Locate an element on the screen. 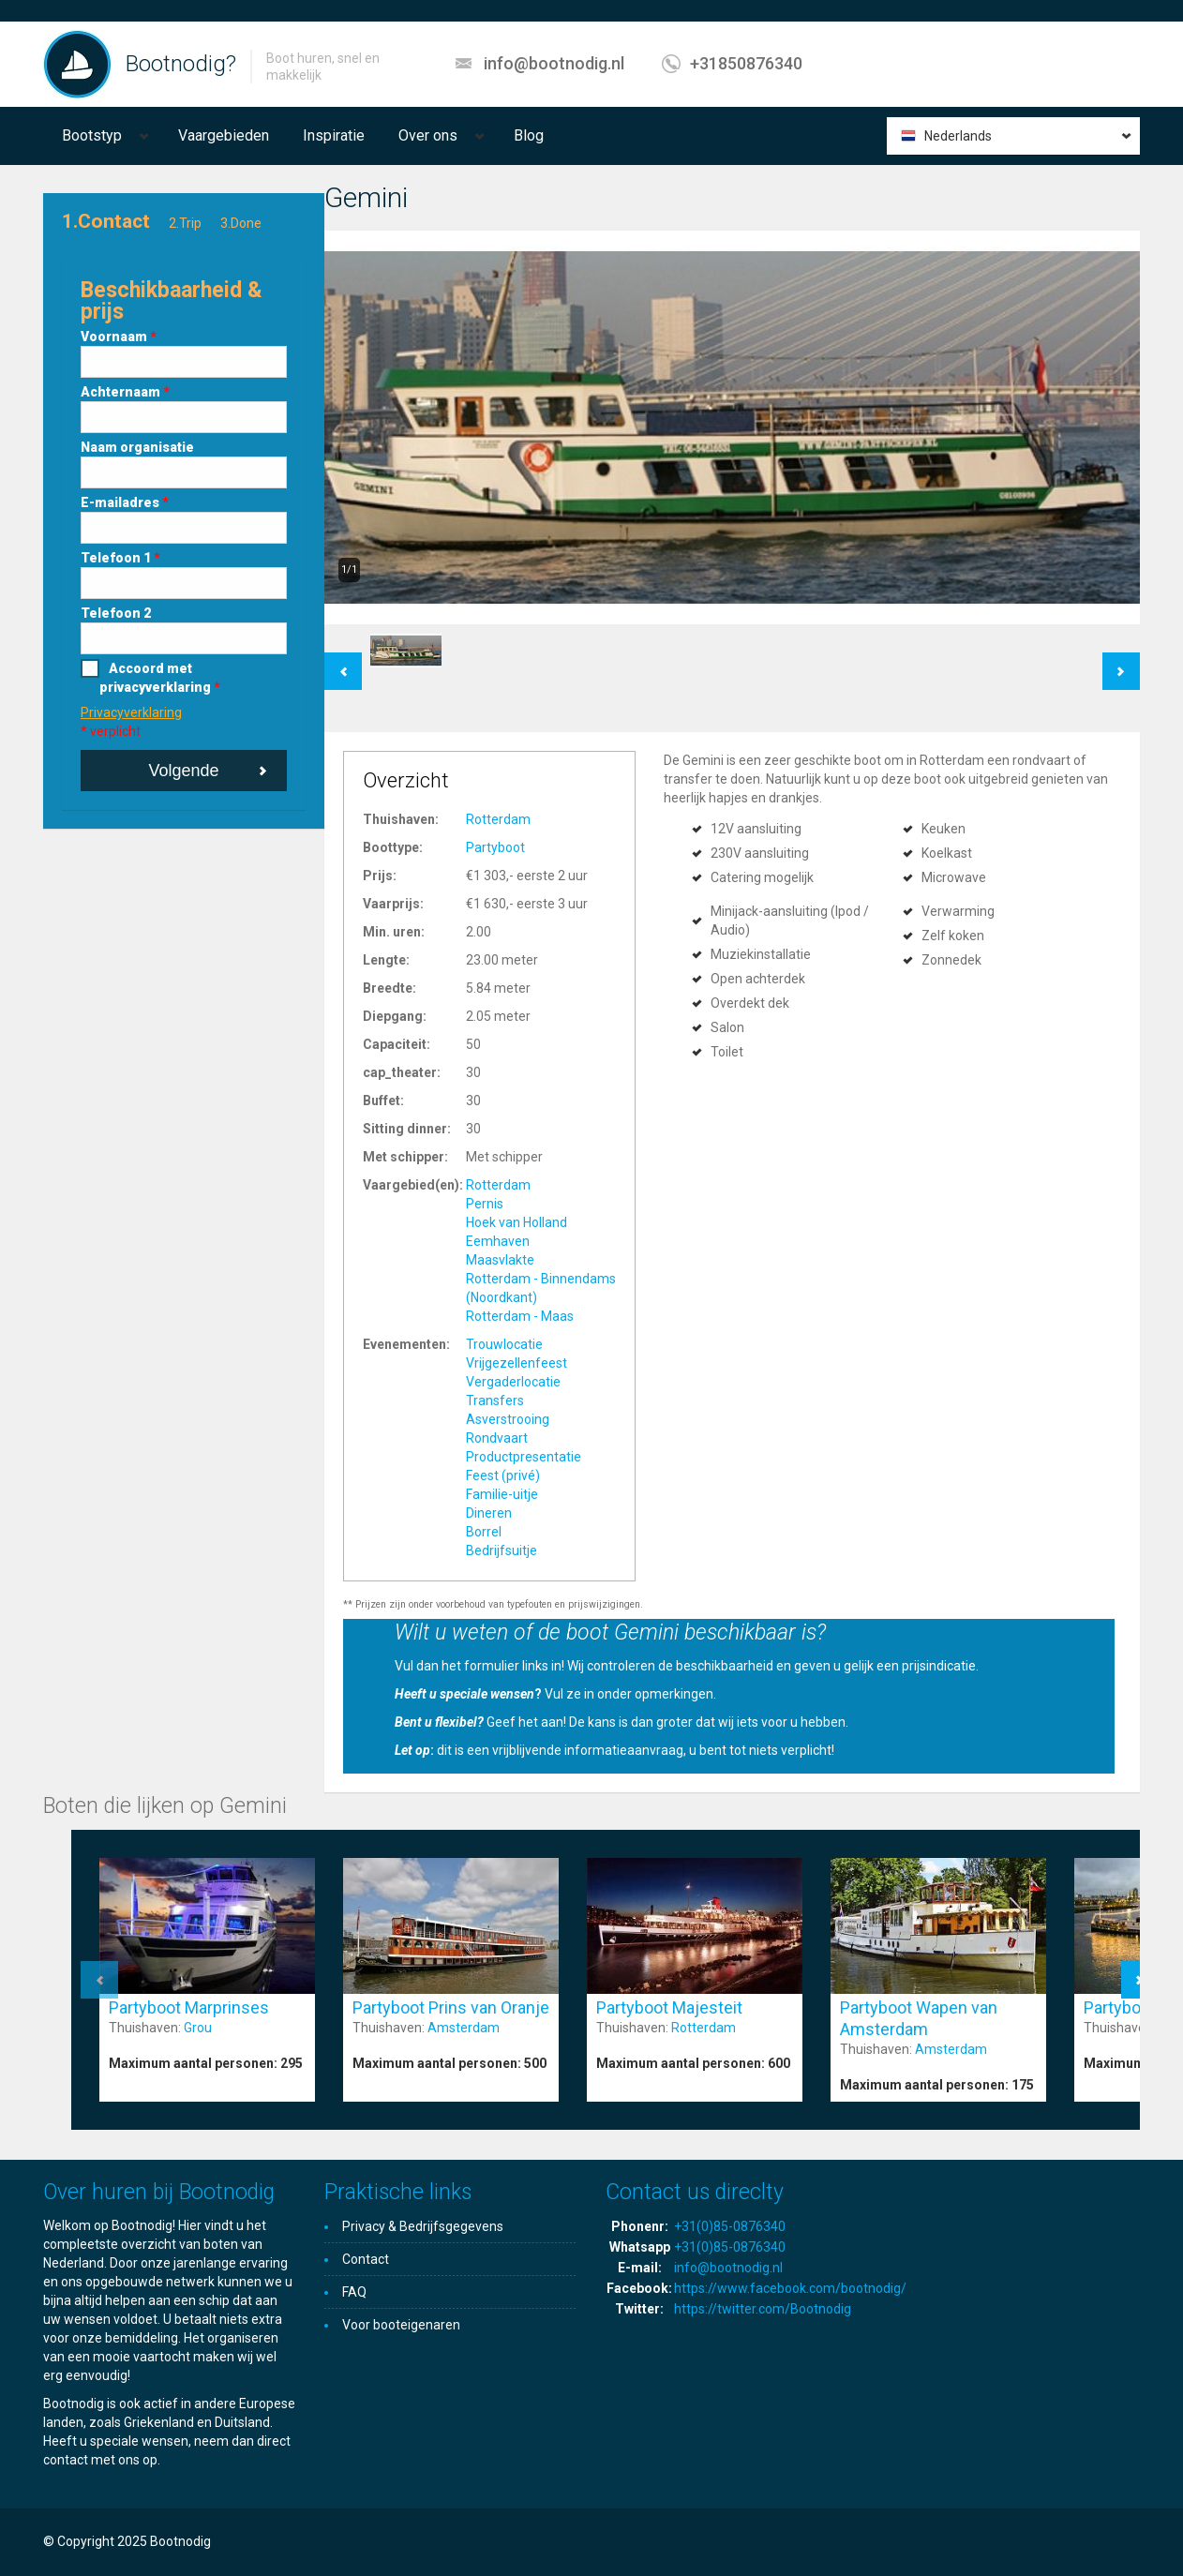 This screenshot has width=1183, height=2576. Volgende is located at coordinates (183, 770).